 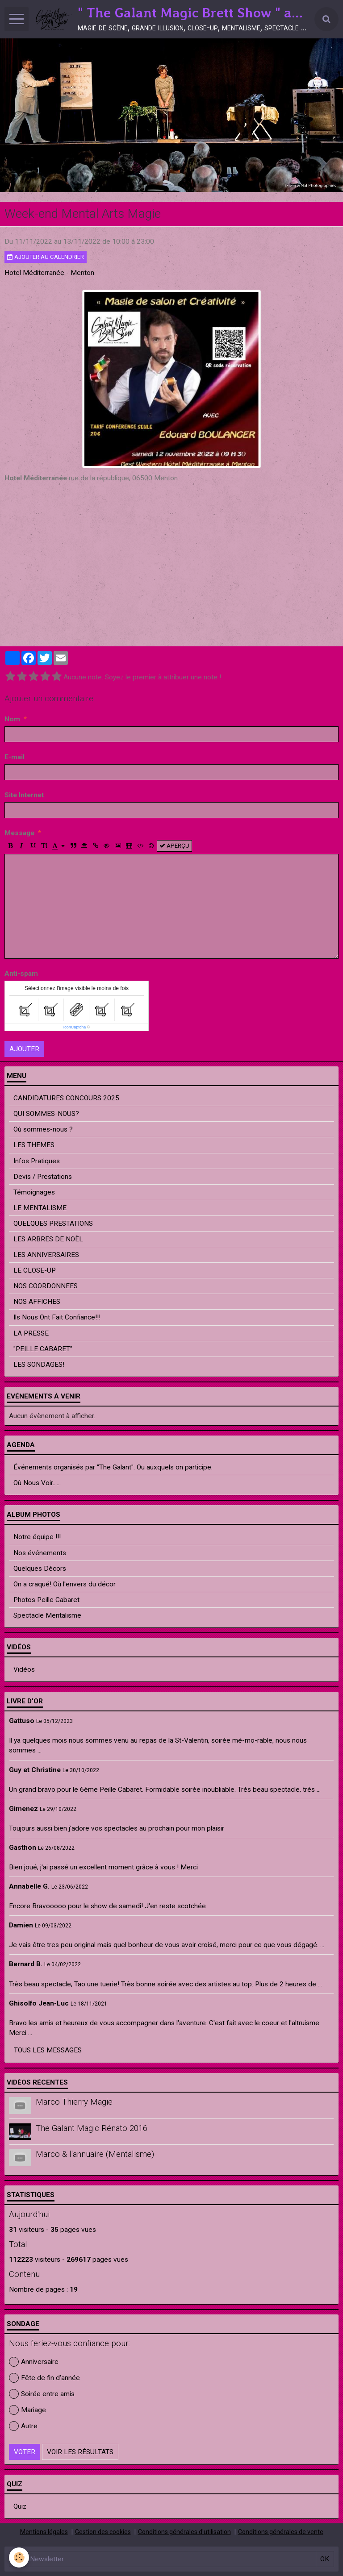 I want to click on On a craqué! Où l'envers du décor, so click(x=64, y=1584).